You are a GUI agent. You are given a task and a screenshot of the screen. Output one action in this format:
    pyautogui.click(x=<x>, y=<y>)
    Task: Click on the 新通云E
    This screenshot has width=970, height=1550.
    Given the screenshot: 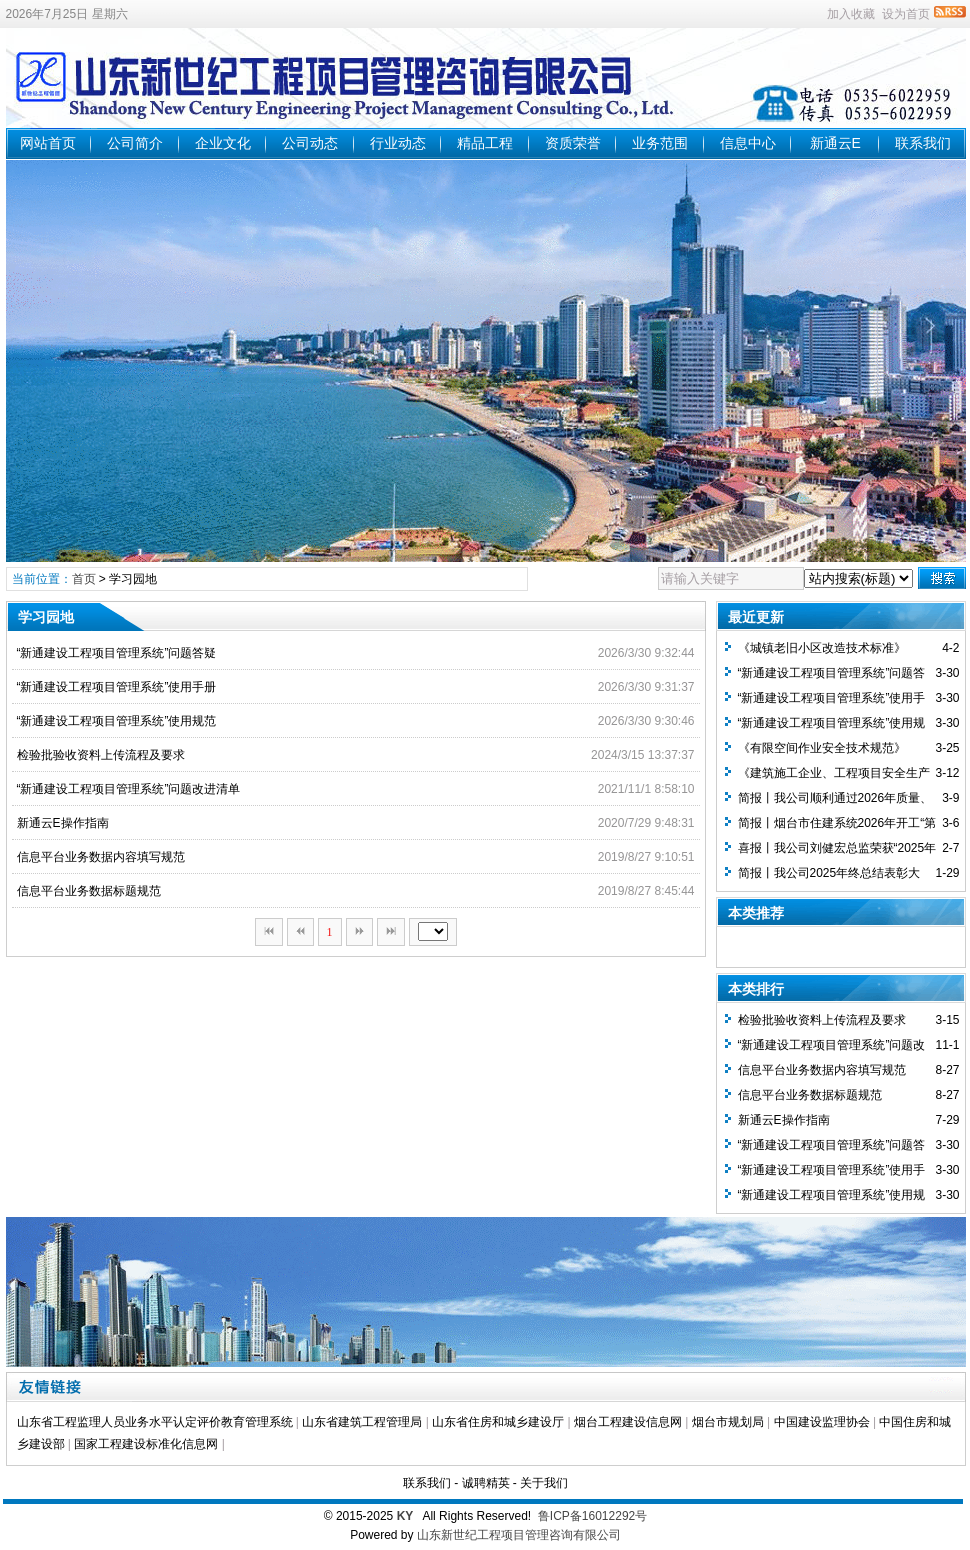 What is the action you would take?
    pyautogui.click(x=835, y=143)
    